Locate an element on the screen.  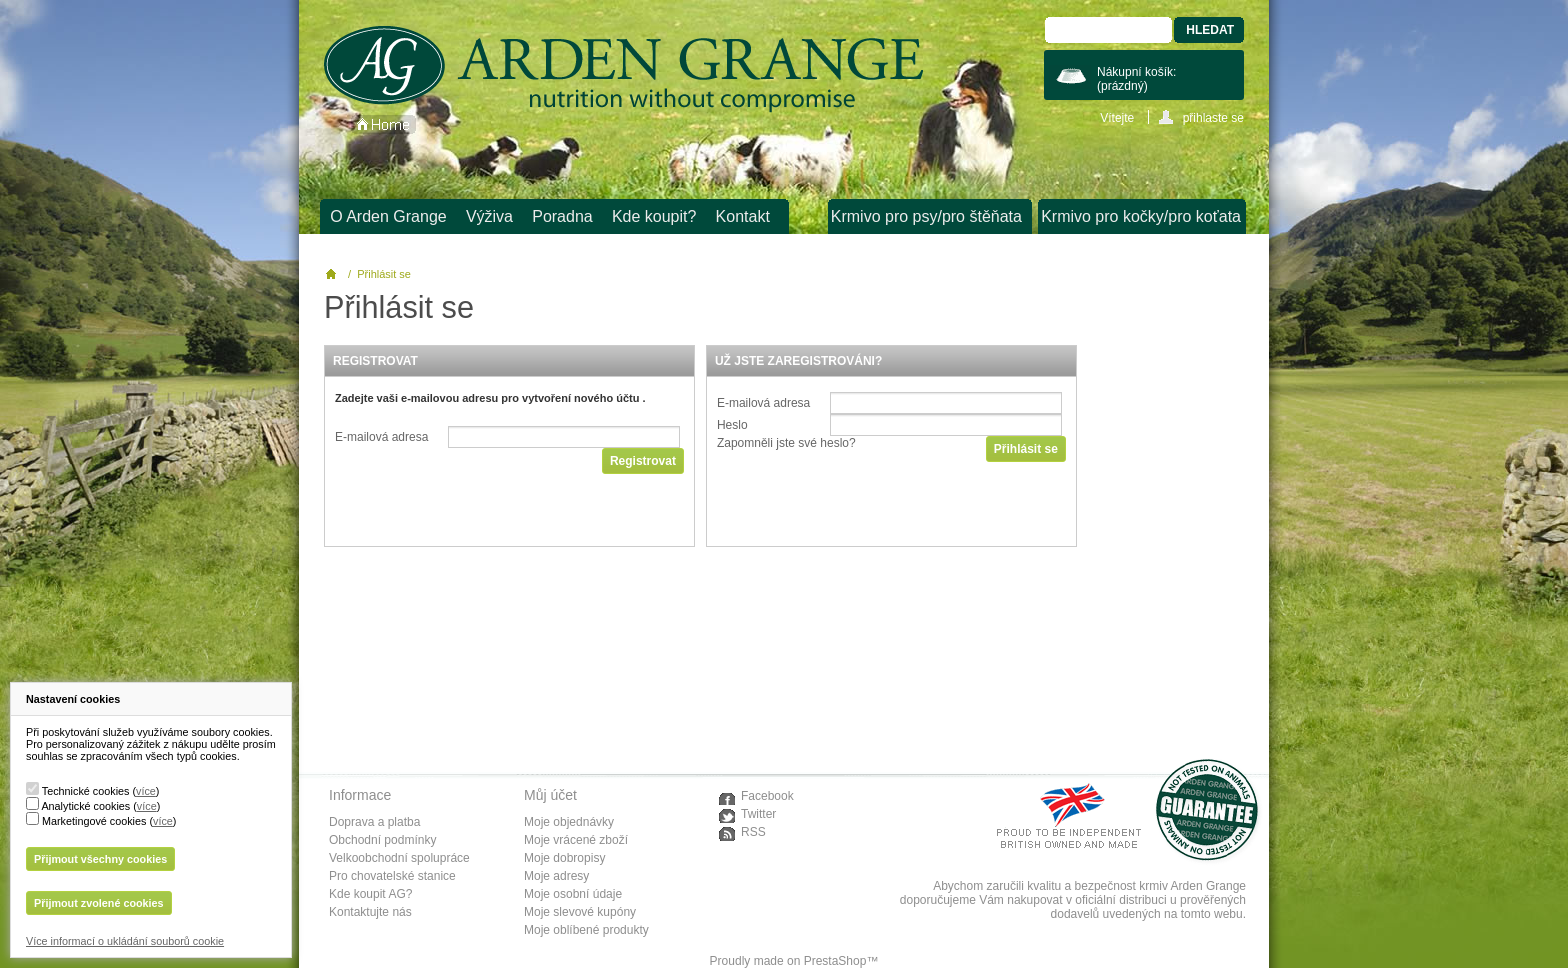
E-mailová adresa is located at coordinates (381, 437).